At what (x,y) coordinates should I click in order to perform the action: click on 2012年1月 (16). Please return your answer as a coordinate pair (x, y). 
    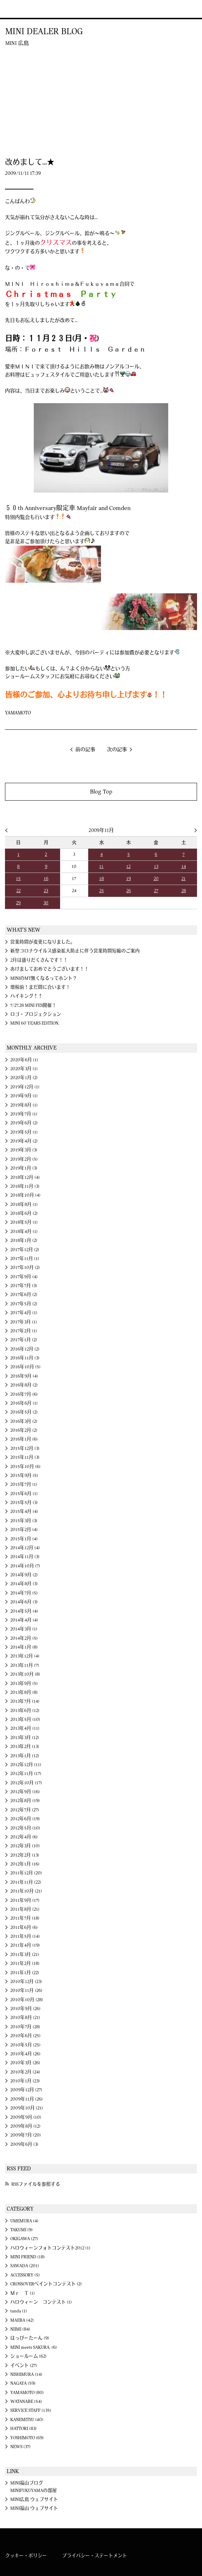
    Looking at the image, I should click on (24, 1864).